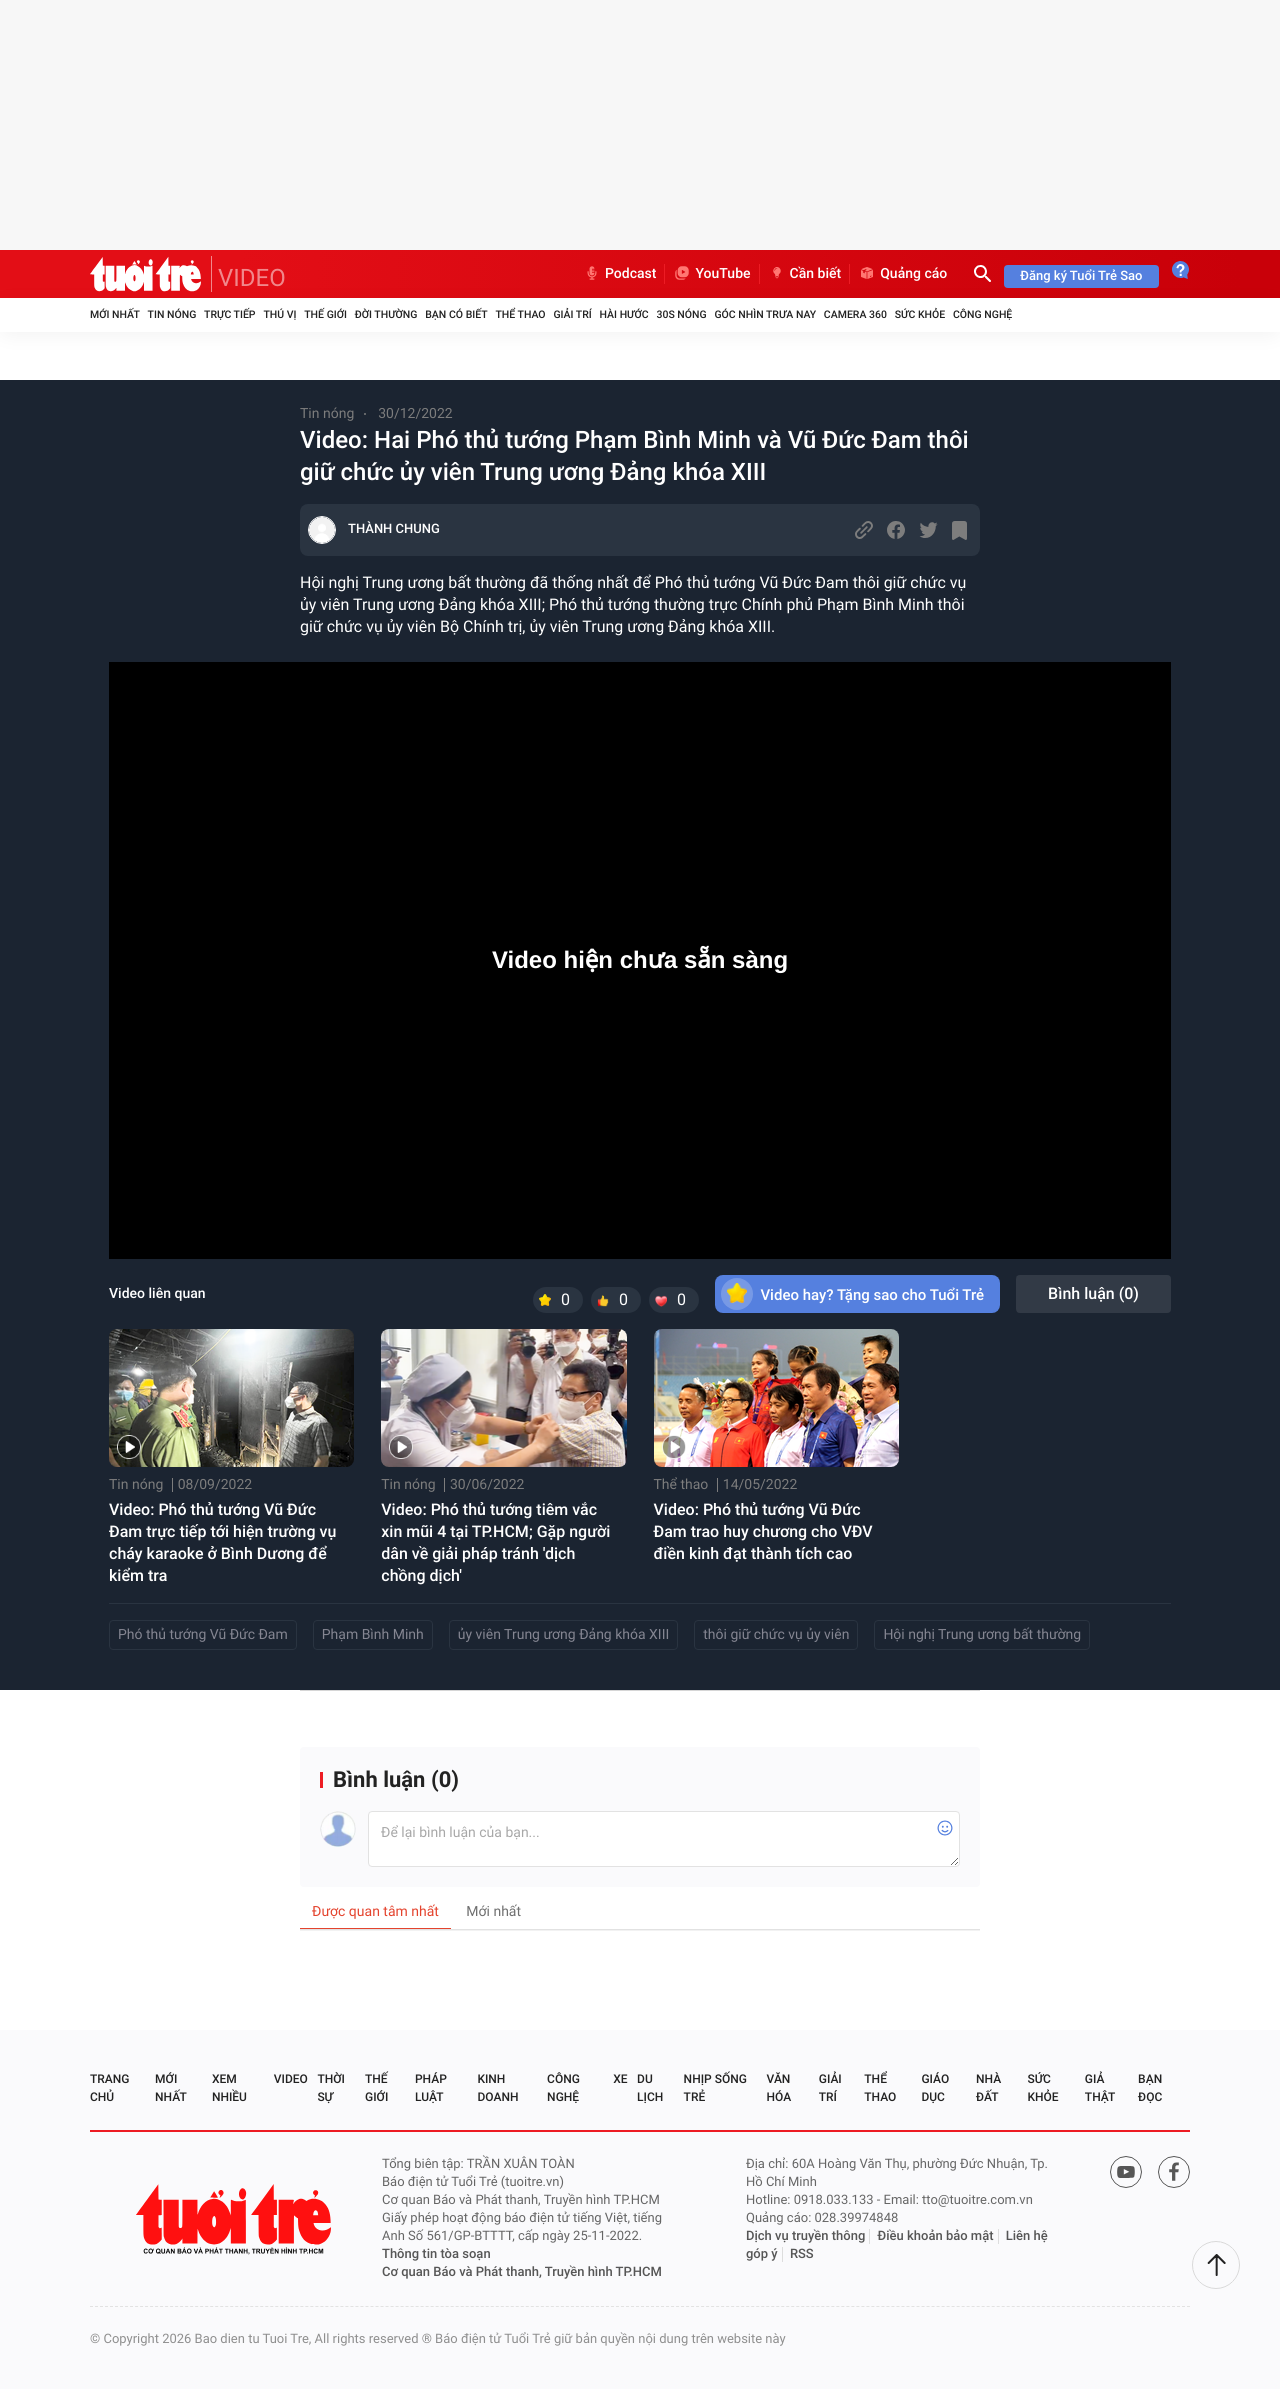  Describe the element at coordinates (920, 314) in the screenshot. I see `Sức khỏe` at that location.